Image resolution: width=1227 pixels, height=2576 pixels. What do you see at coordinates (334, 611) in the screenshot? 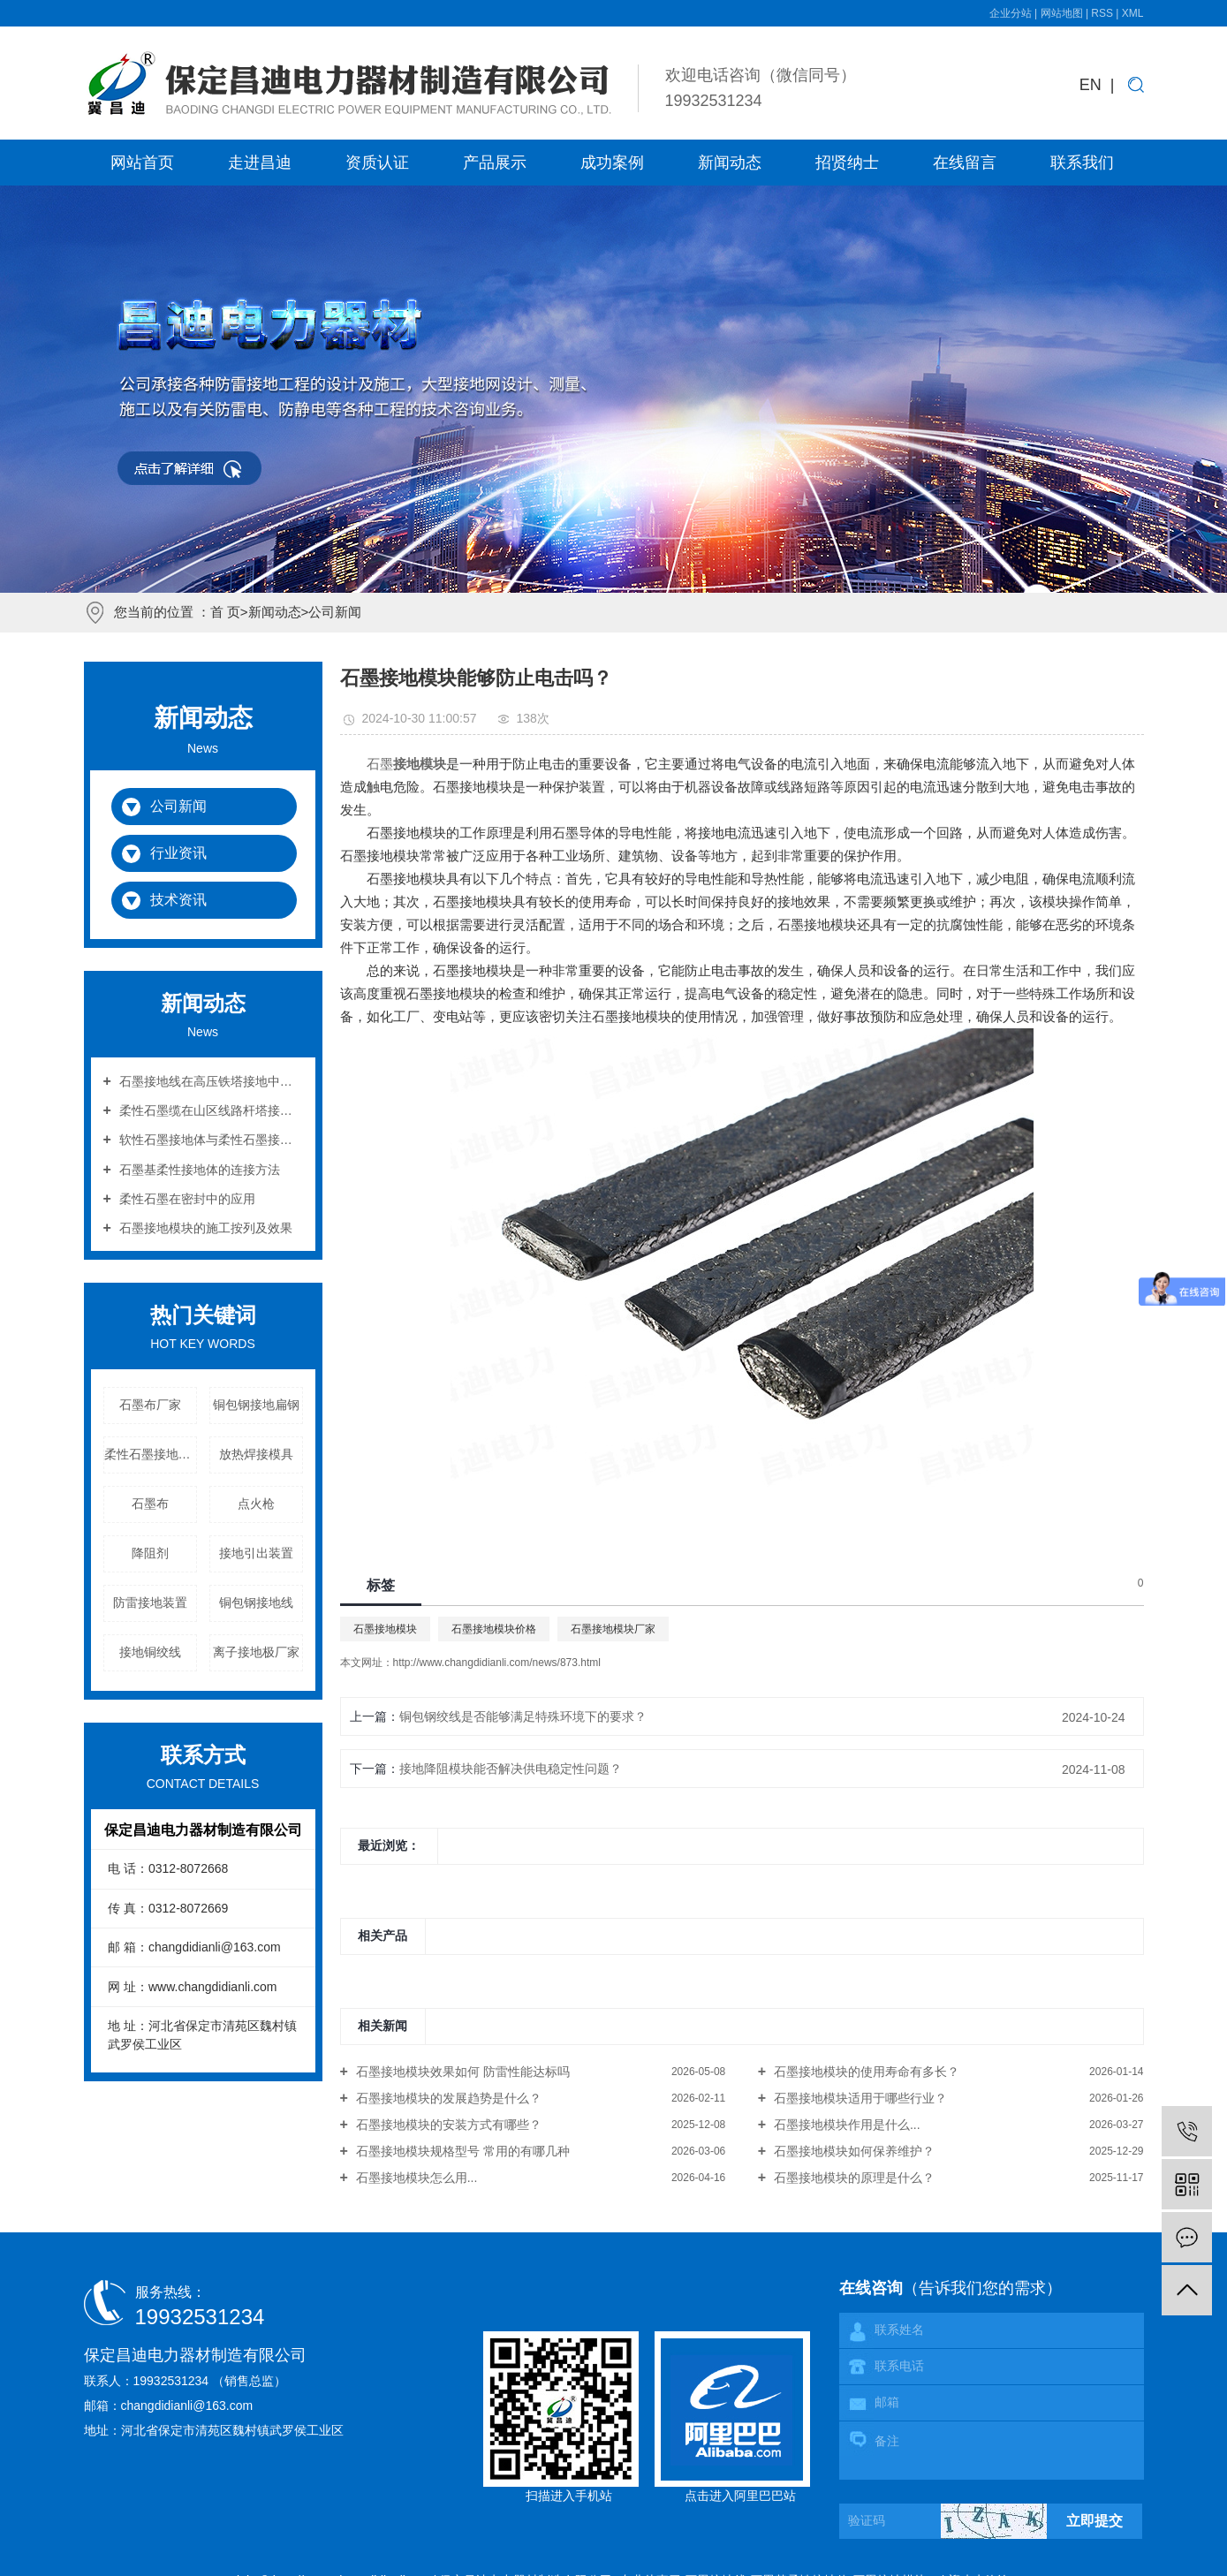
I see `公司新闻` at bounding box center [334, 611].